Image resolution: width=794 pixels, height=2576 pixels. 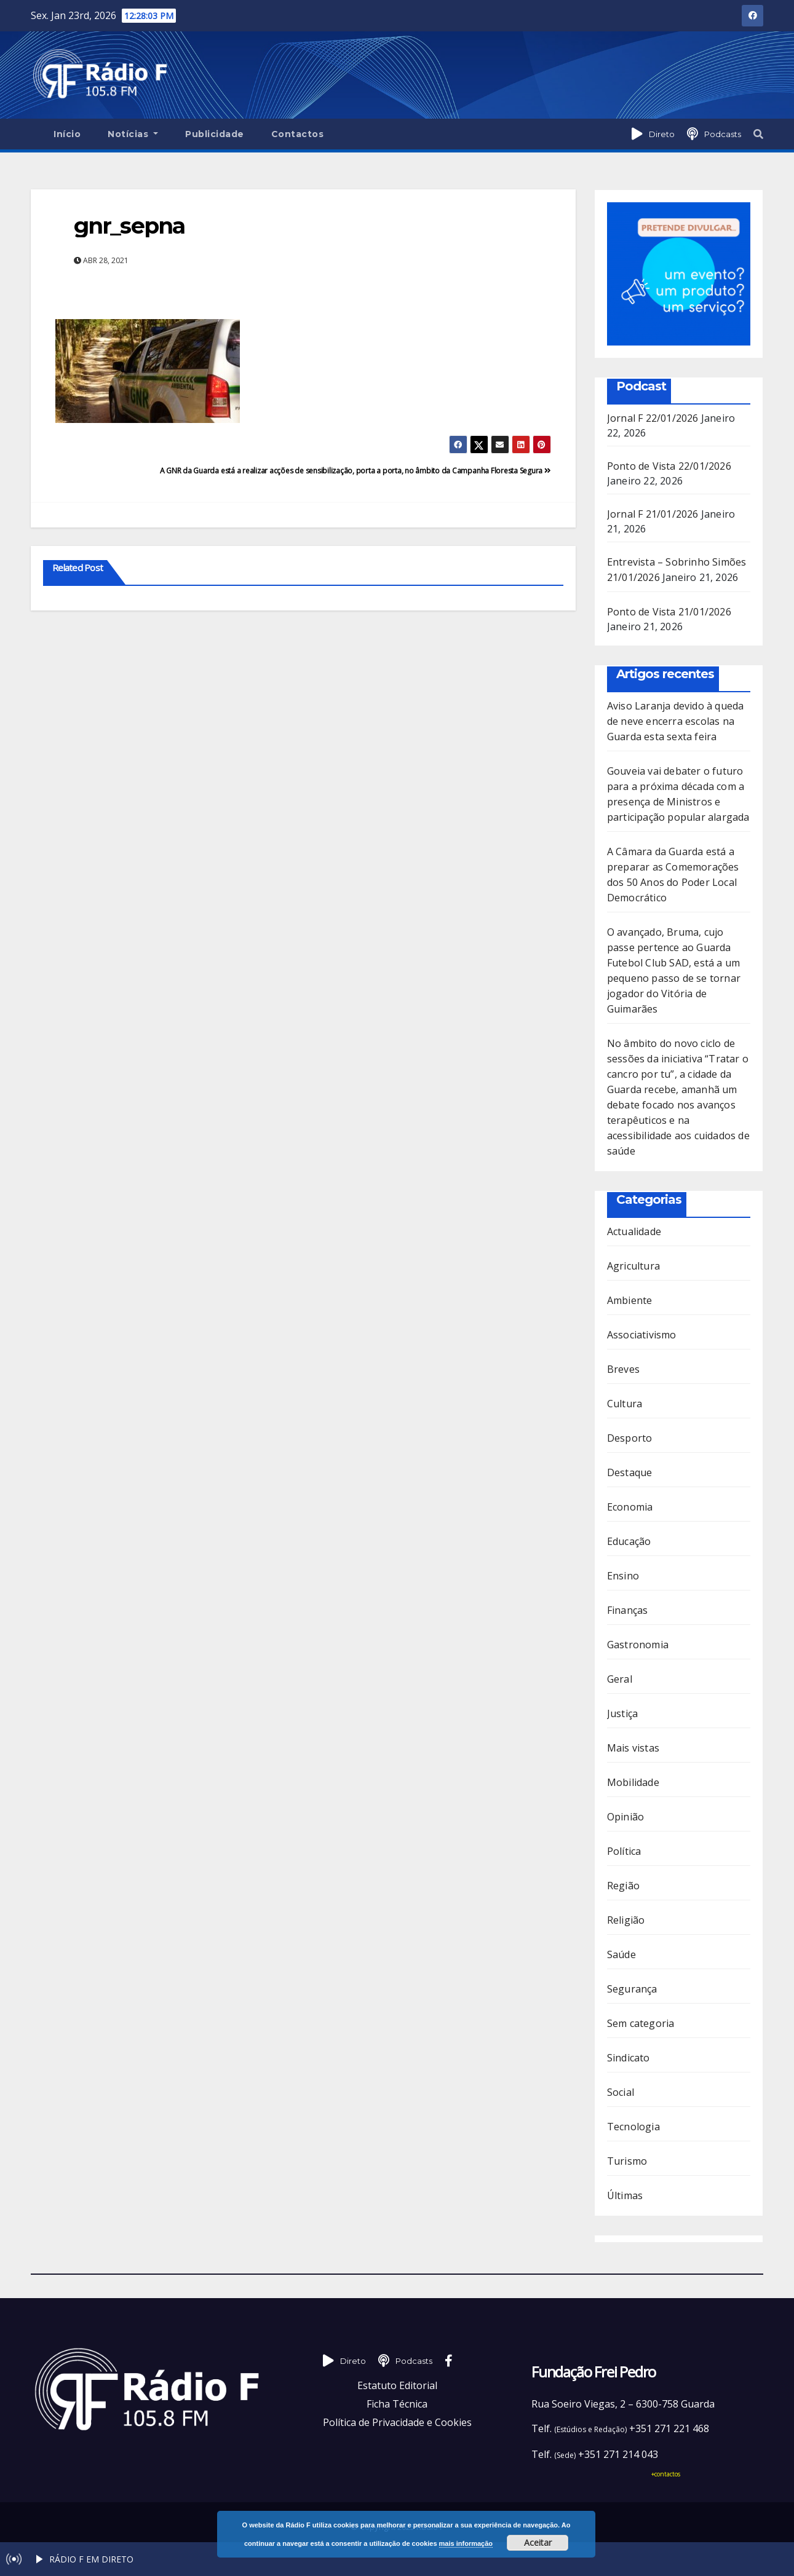 I want to click on Ponto de Vista 22/01/2026, so click(x=669, y=466).